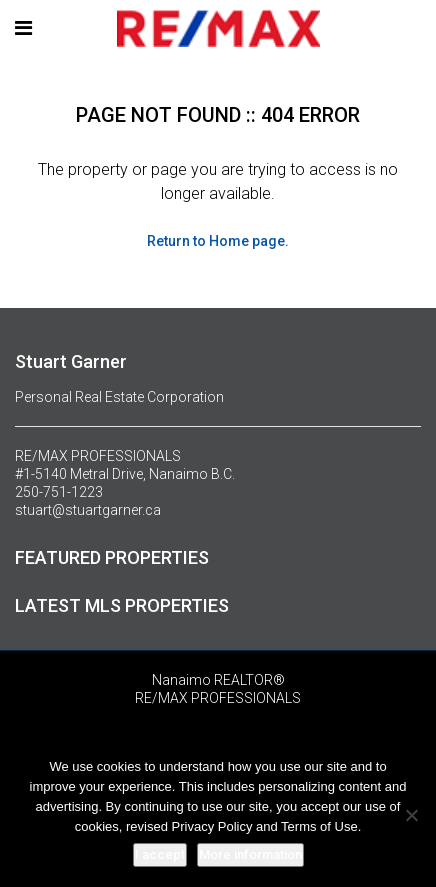 The height and width of the screenshot is (887, 436). What do you see at coordinates (250, 854) in the screenshot?
I see `More information` at bounding box center [250, 854].